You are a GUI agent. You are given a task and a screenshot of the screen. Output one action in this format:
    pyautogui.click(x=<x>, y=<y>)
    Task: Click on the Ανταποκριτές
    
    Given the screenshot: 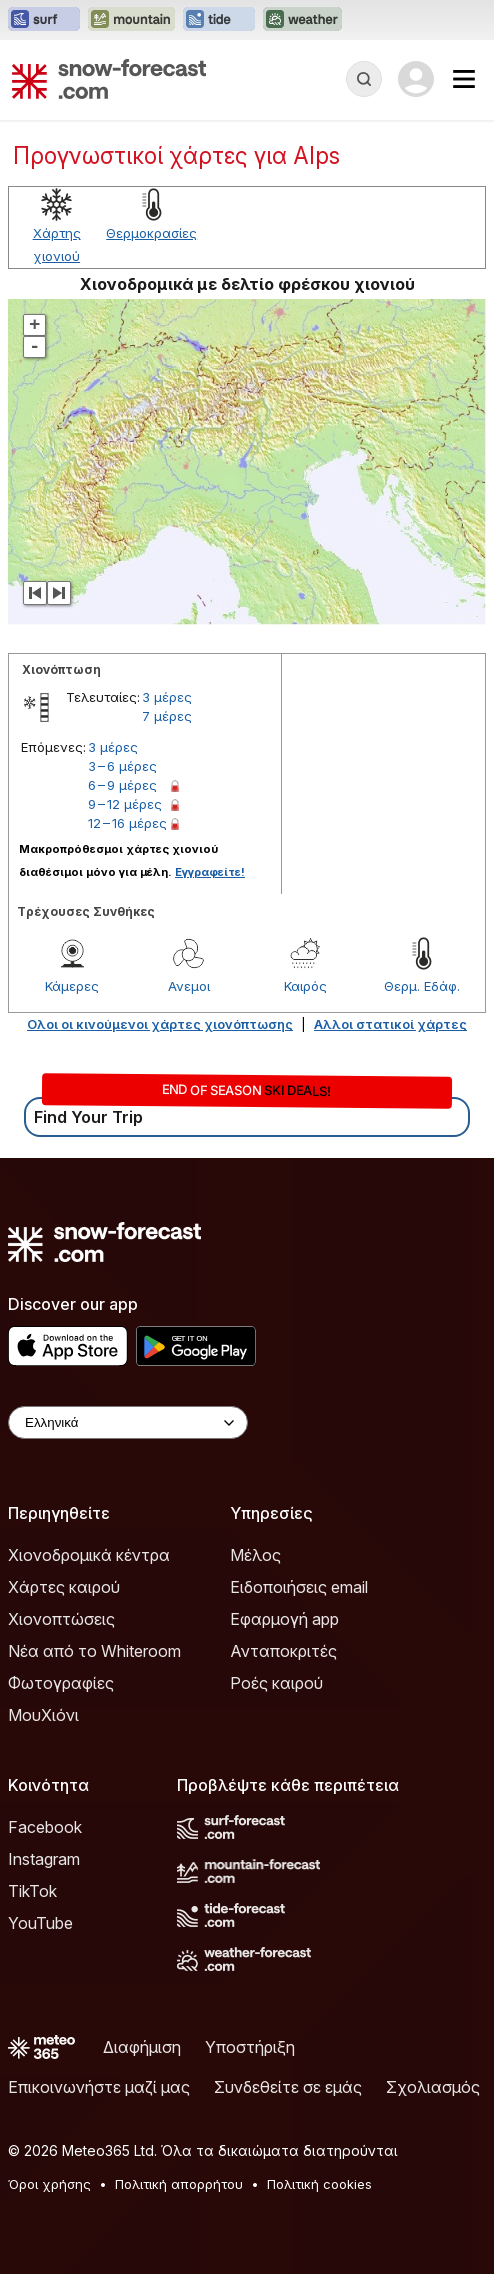 What is the action you would take?
    pyautogui.click(x=283, y=1651)
    